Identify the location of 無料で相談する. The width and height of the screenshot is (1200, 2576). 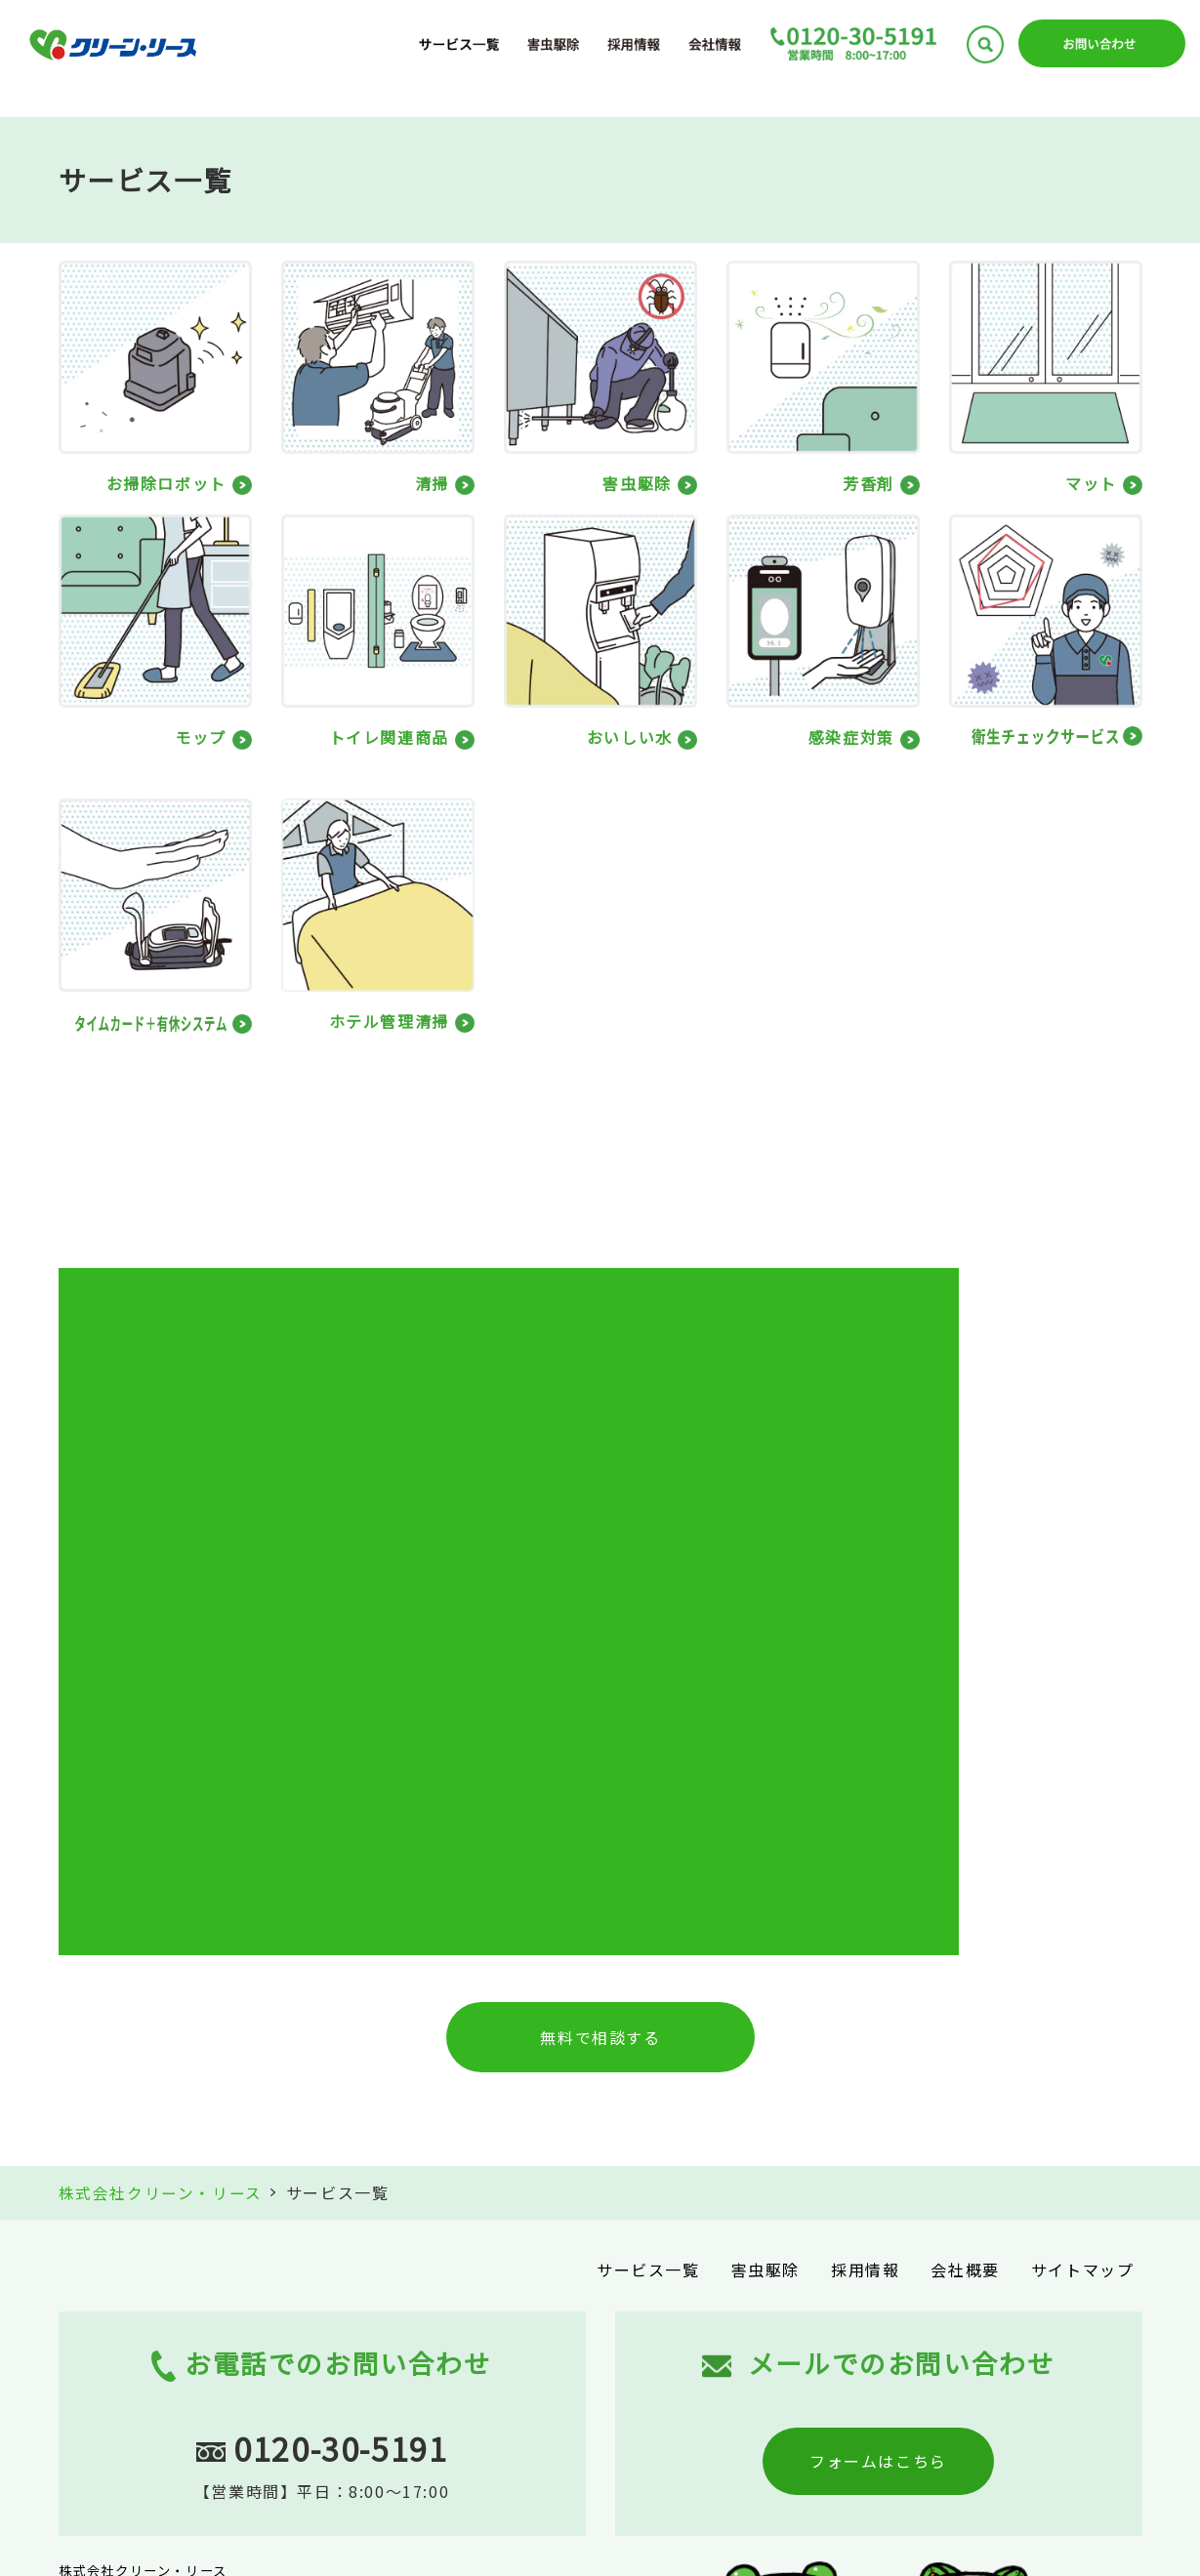
(600, 1691).